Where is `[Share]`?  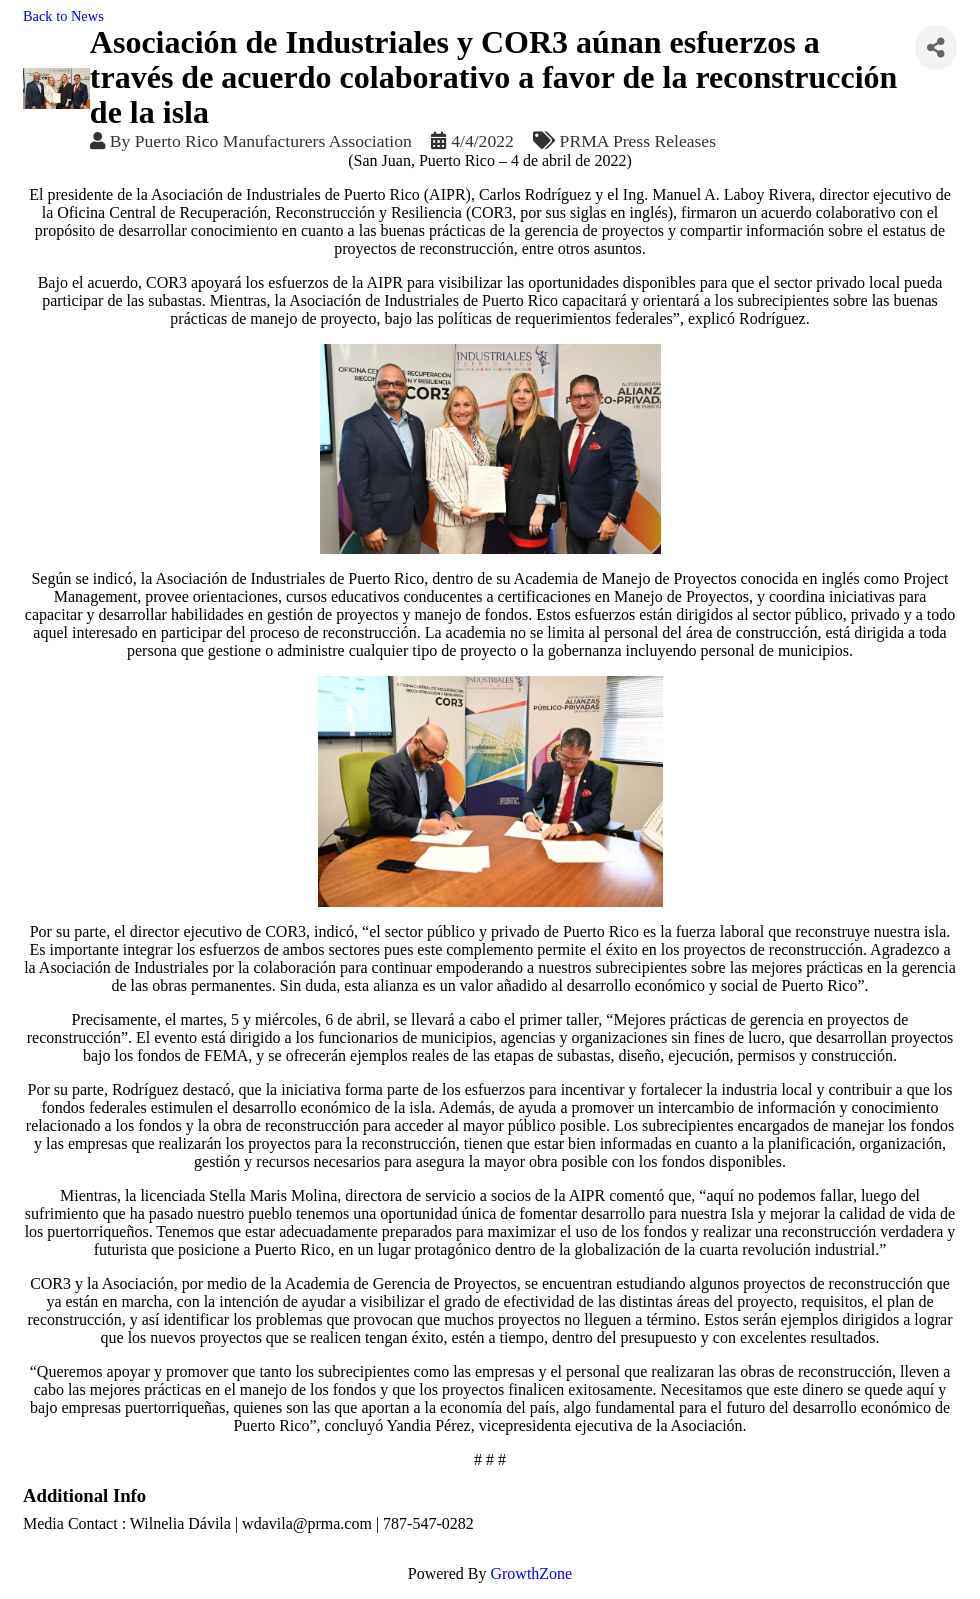 [Share] is located at coordinates (936, 47).